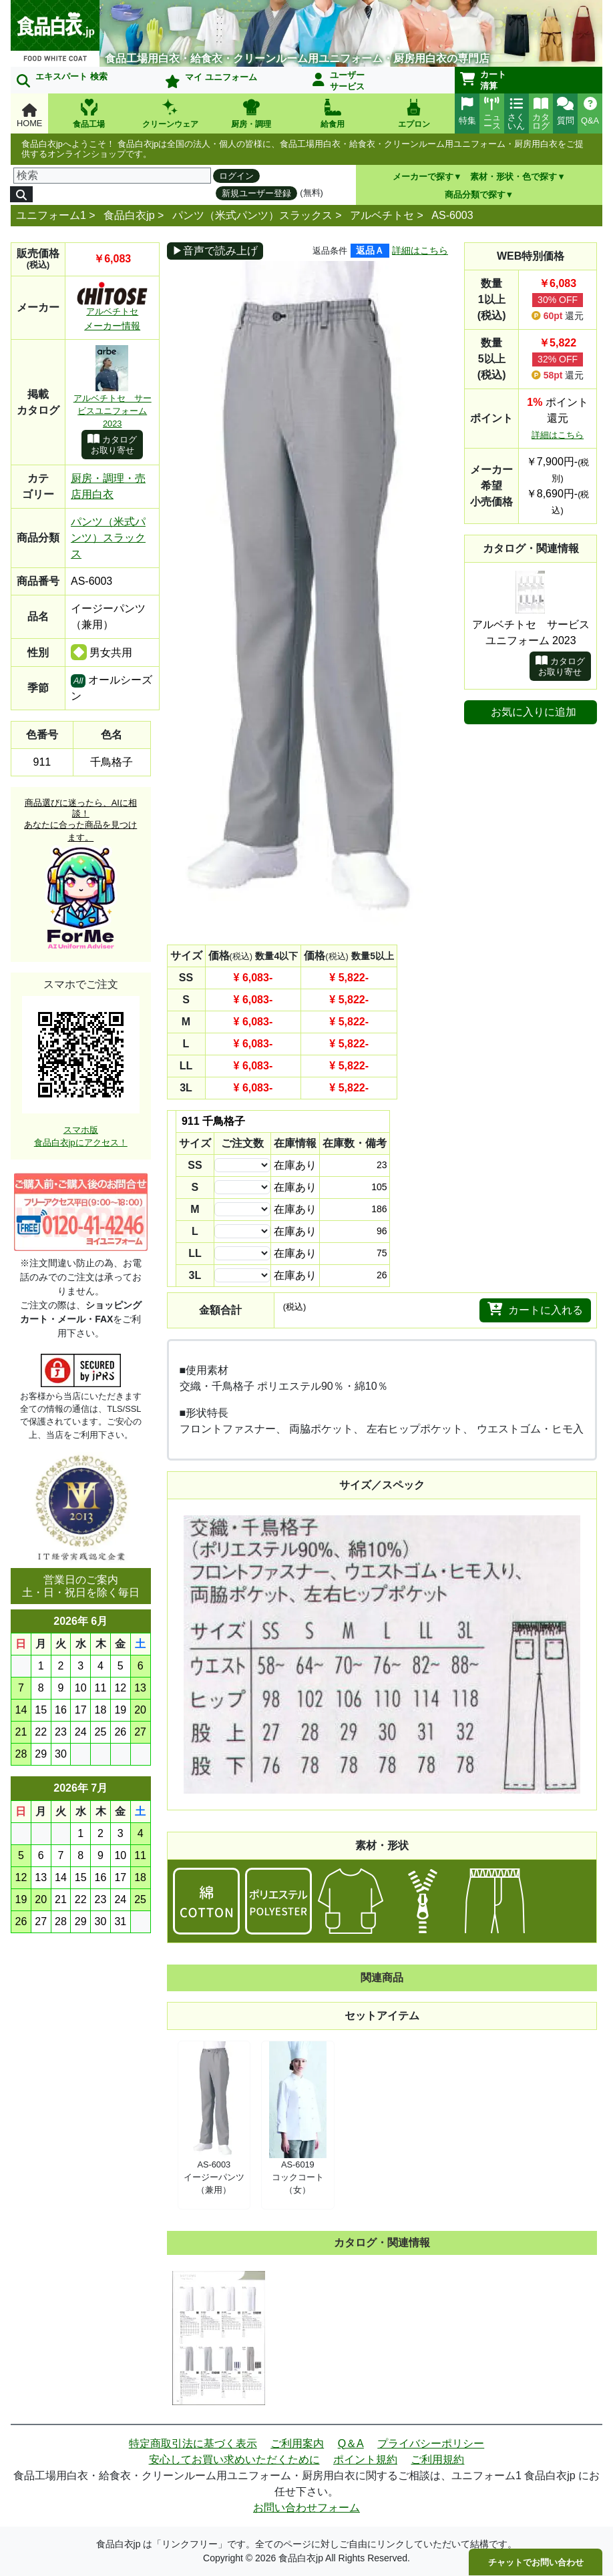 Image resolution: width=613 pixels, height=2576 pixels. Describe the element at coordinates (193, 2443) in the screenshot. I see `特定商取引法に基づく表示` at that location.